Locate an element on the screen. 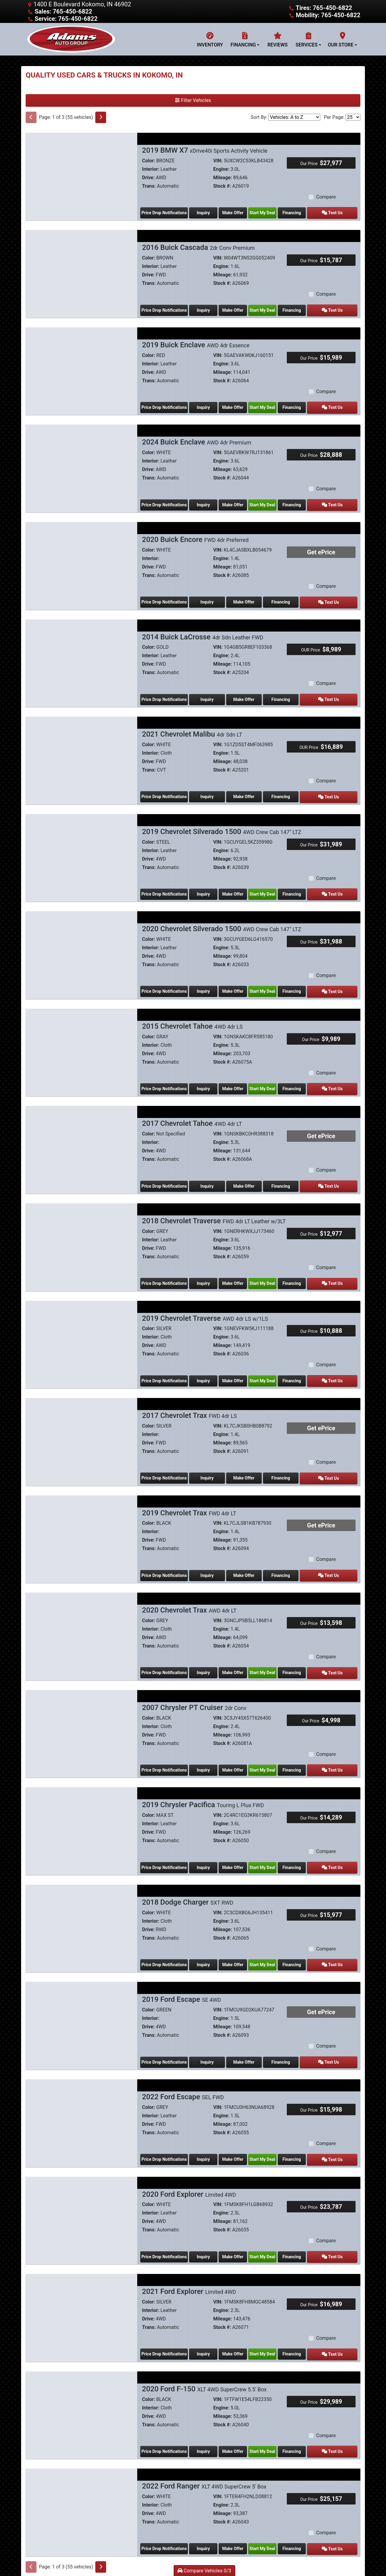 Image resolution: width=386 pixels, height=2576 pixels. 2021 Ford Explorer [2021 Ford Explorer Limited 4WD] is located at coordinates (189, 2273).